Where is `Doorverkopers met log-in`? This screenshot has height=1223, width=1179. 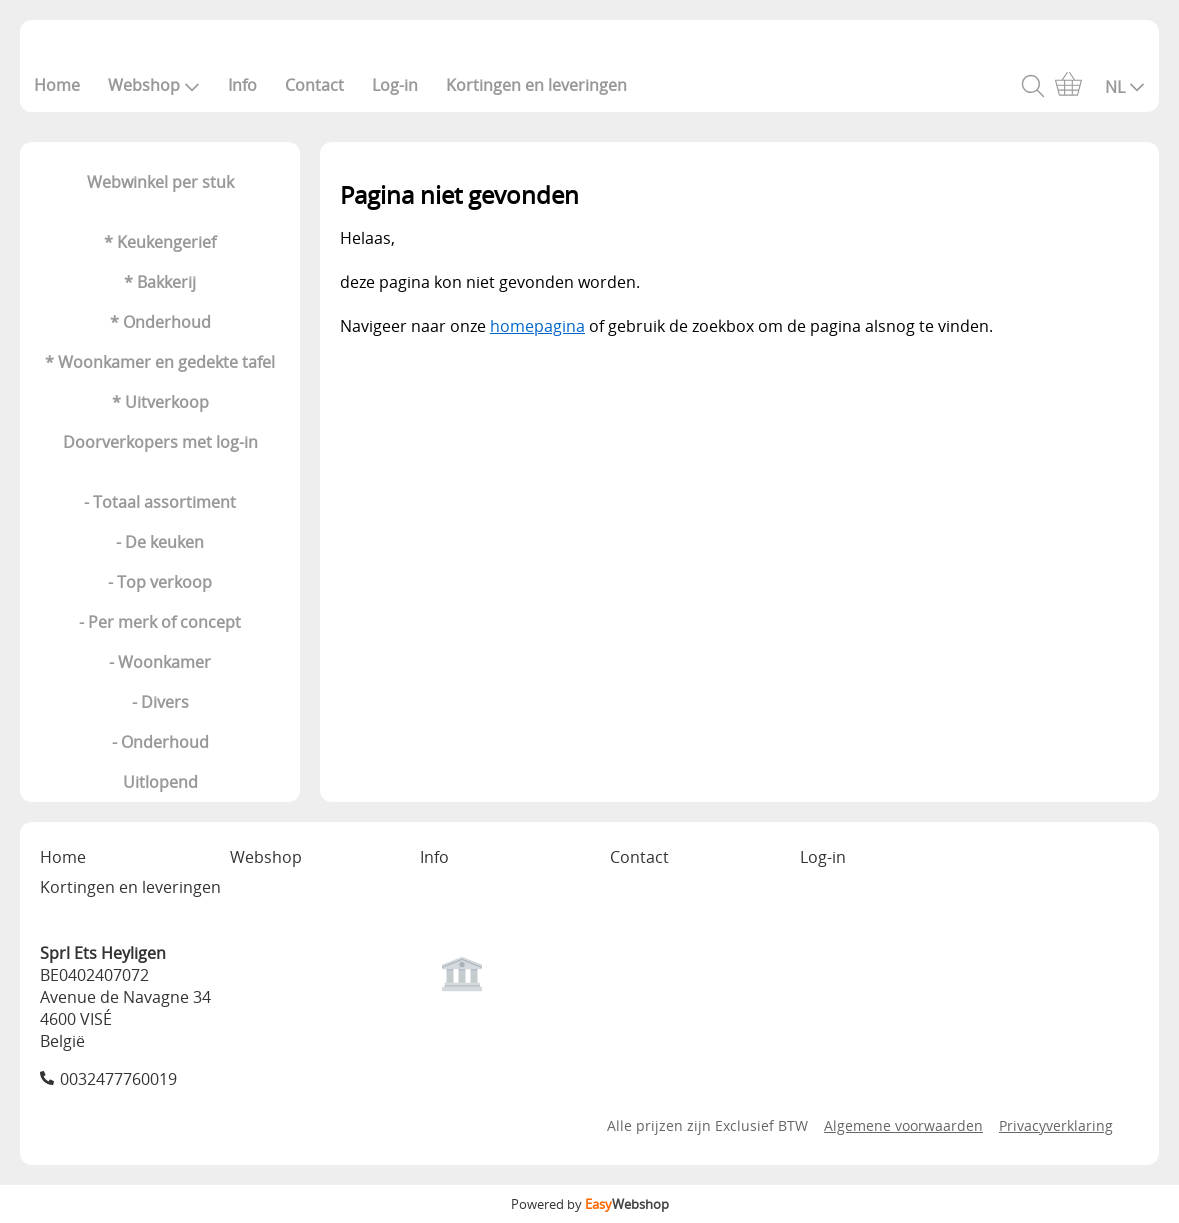 Doorverkopers met log-in is located at coordinates (160, 442).